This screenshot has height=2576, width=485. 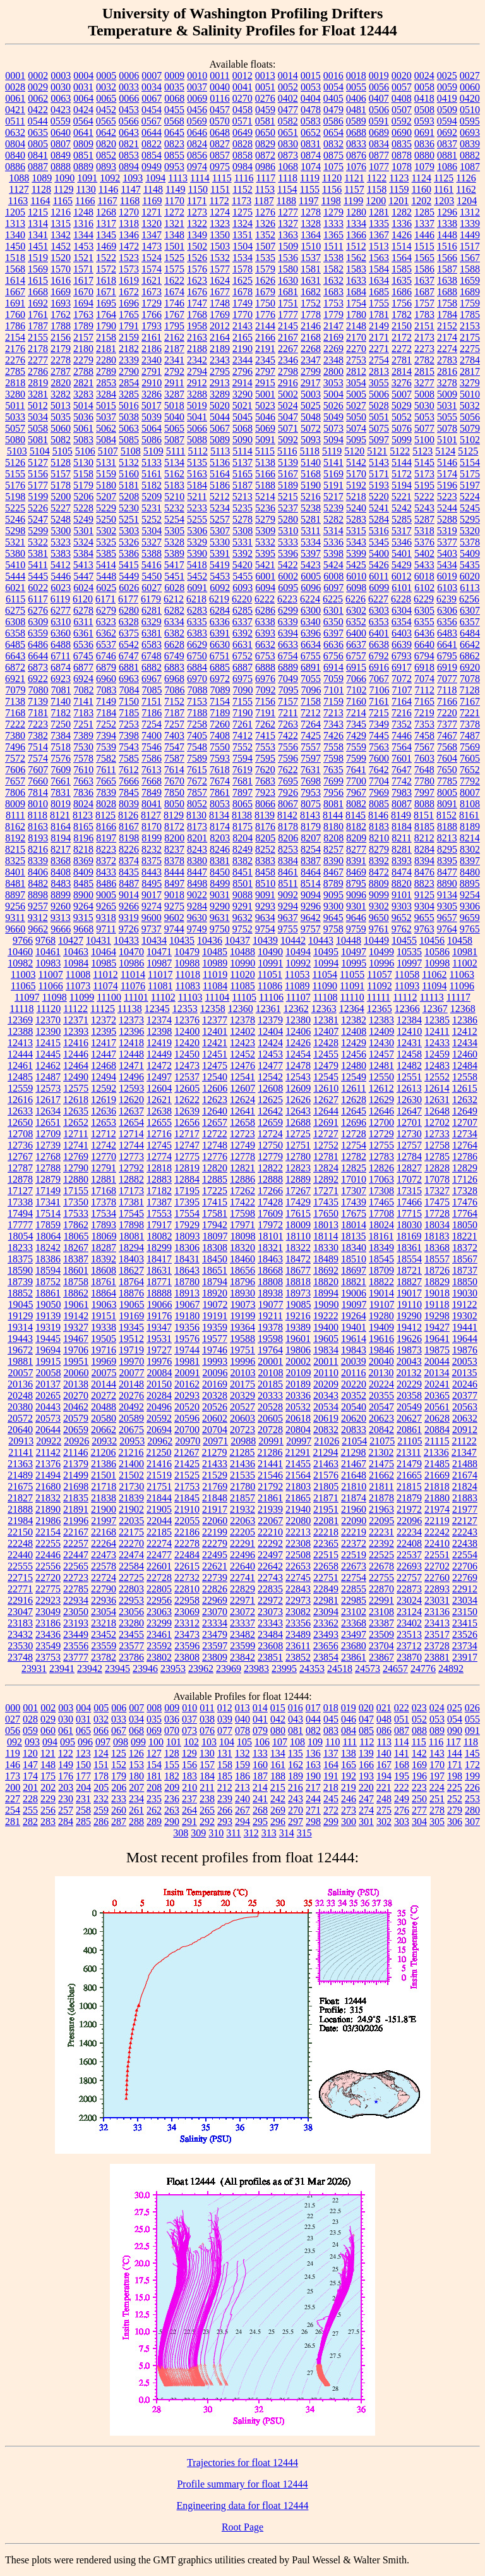 What do you see at coordinates (356, 872) in the screenshot?
I see `8469` at bounding box center [356, 872].